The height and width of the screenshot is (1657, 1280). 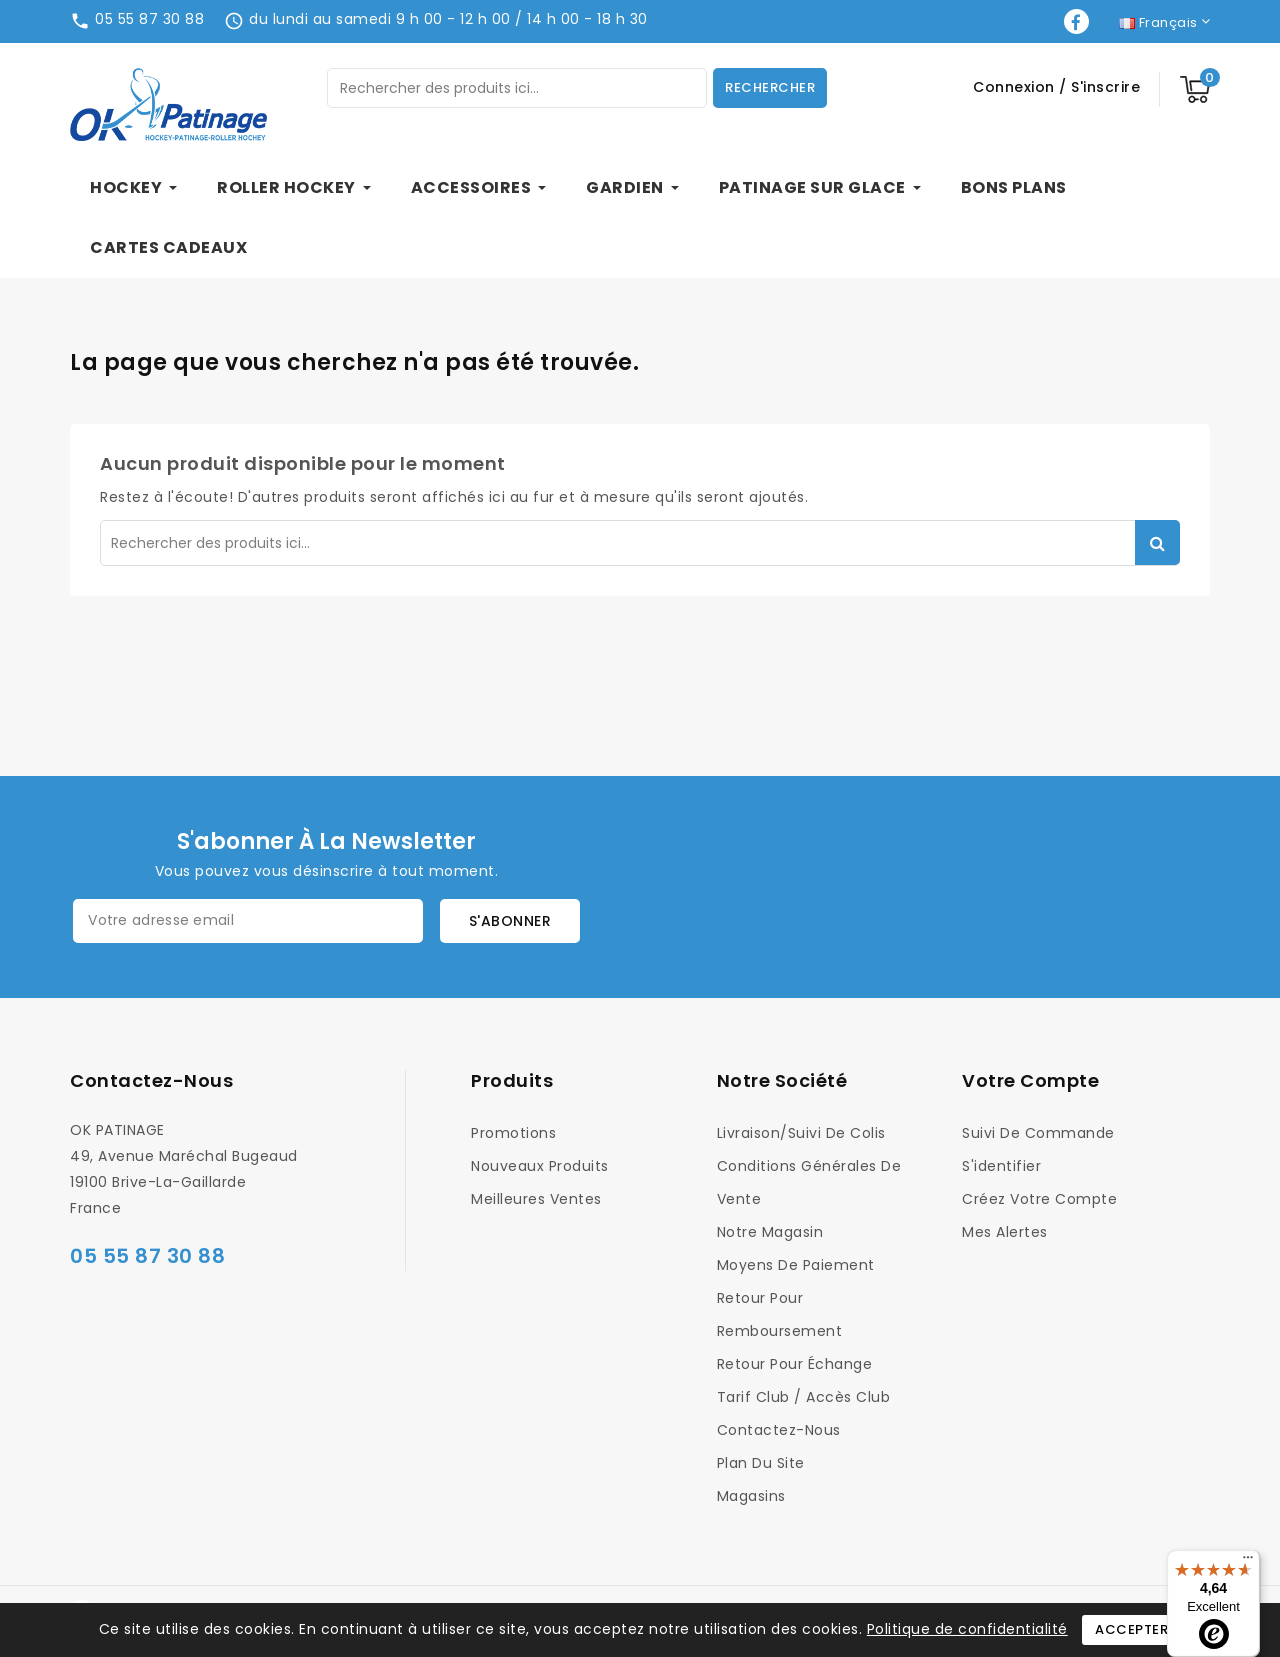 What do you see at coordinates (1038, 1133) in the screenshot?
I see `Suivi de commande` at bounding box center [1038, 1133].